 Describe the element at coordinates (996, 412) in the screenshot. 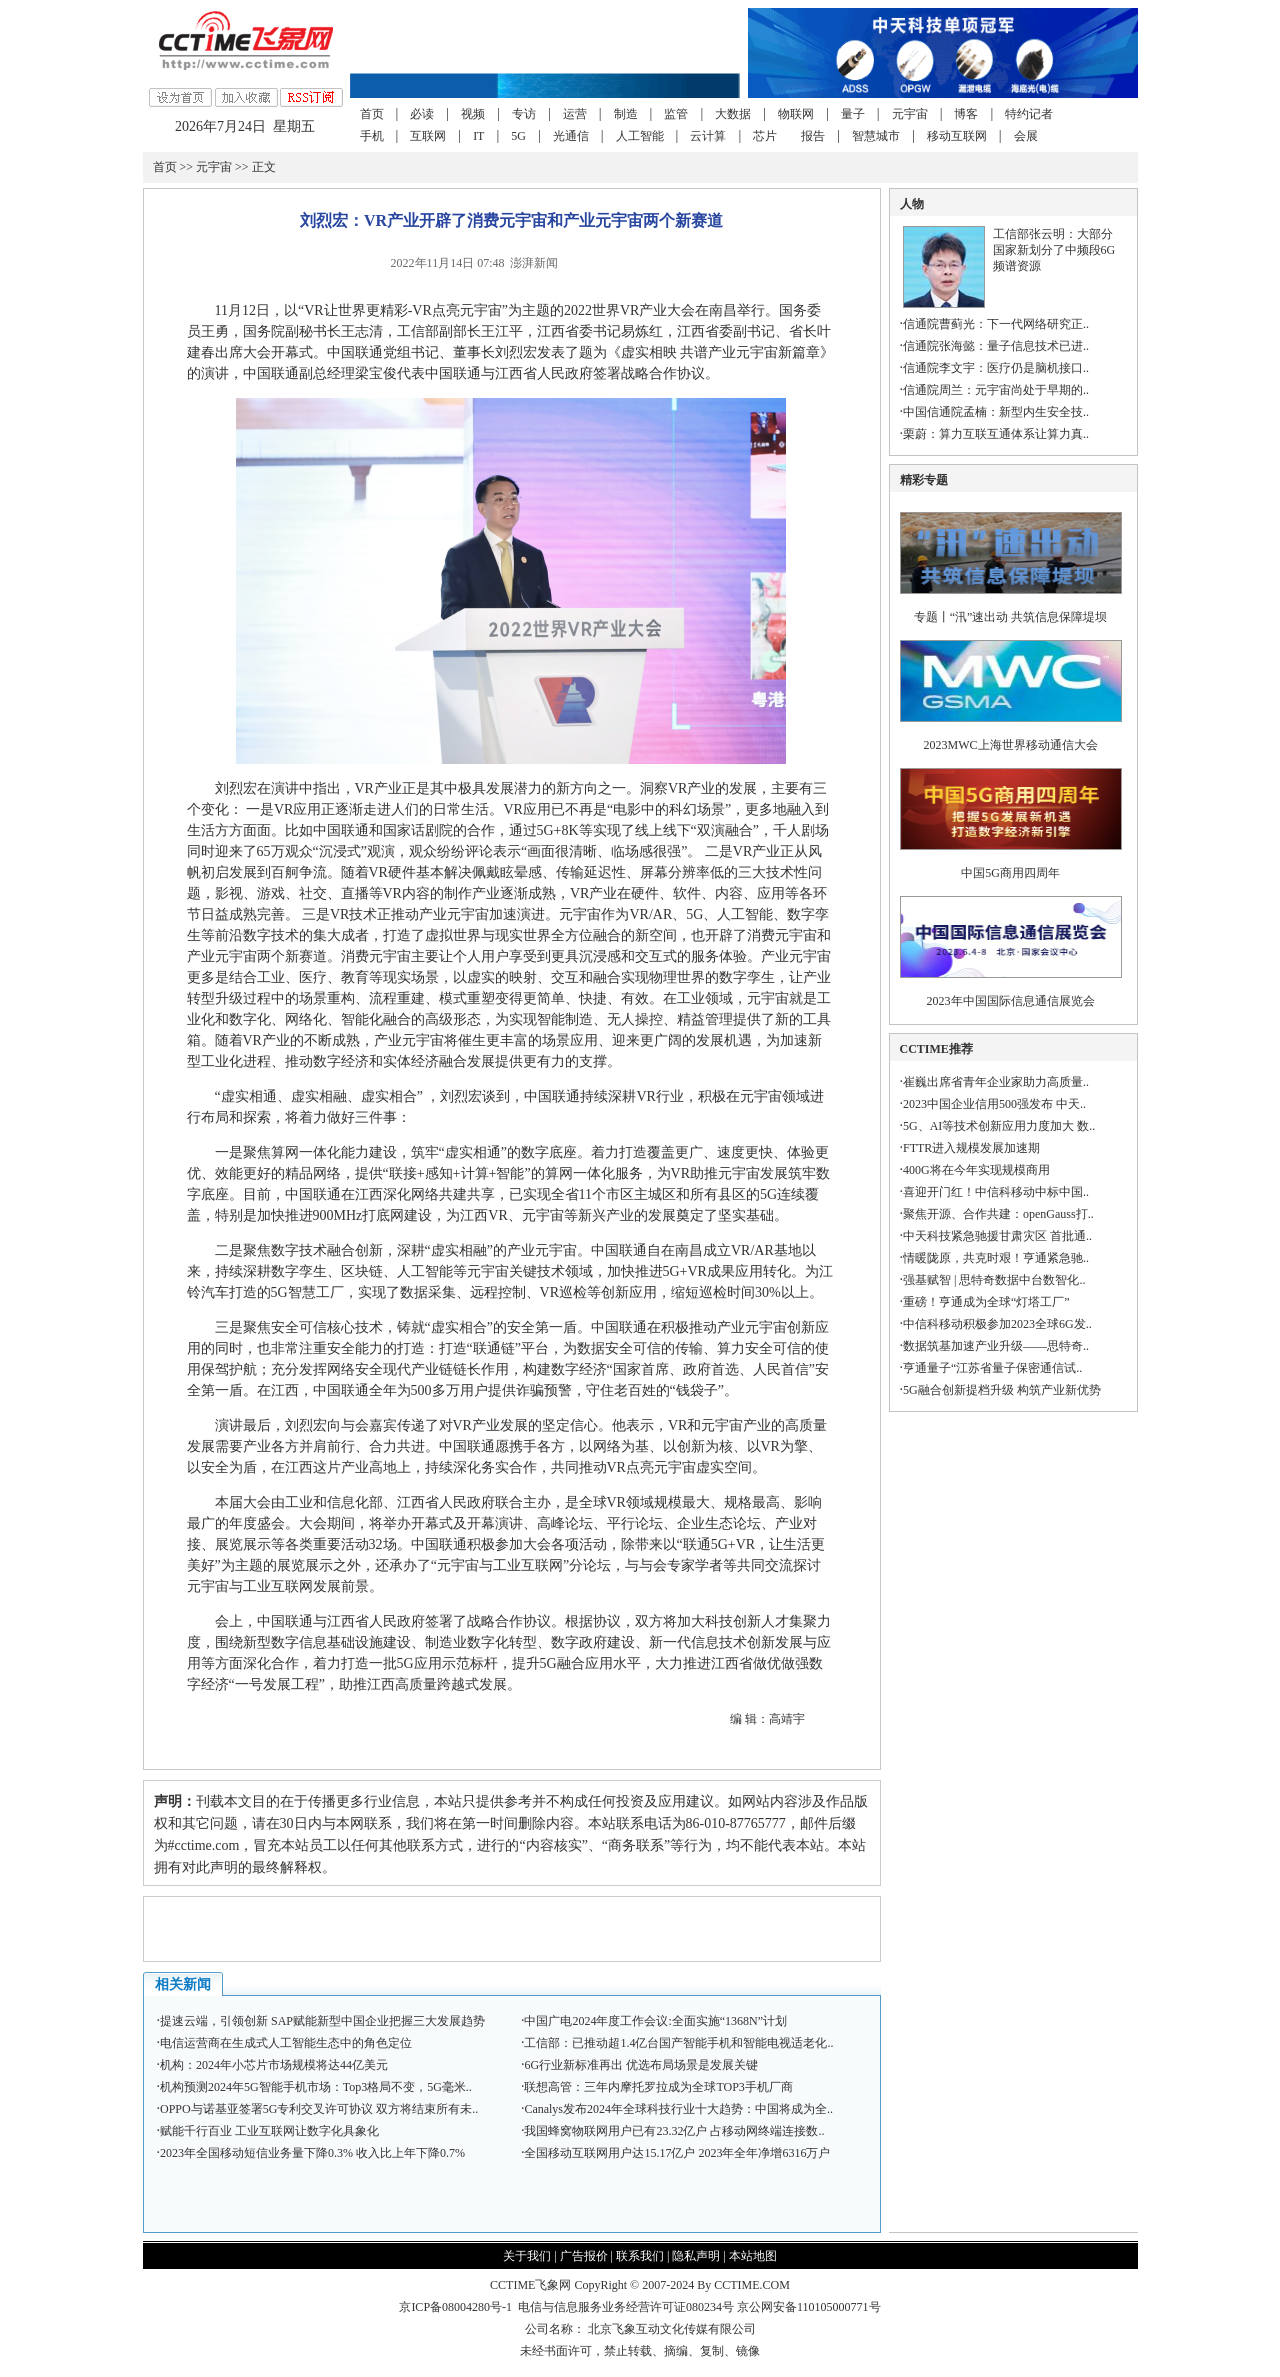

I see `中国信通院孟楠：新型内生安全技..` at that location.